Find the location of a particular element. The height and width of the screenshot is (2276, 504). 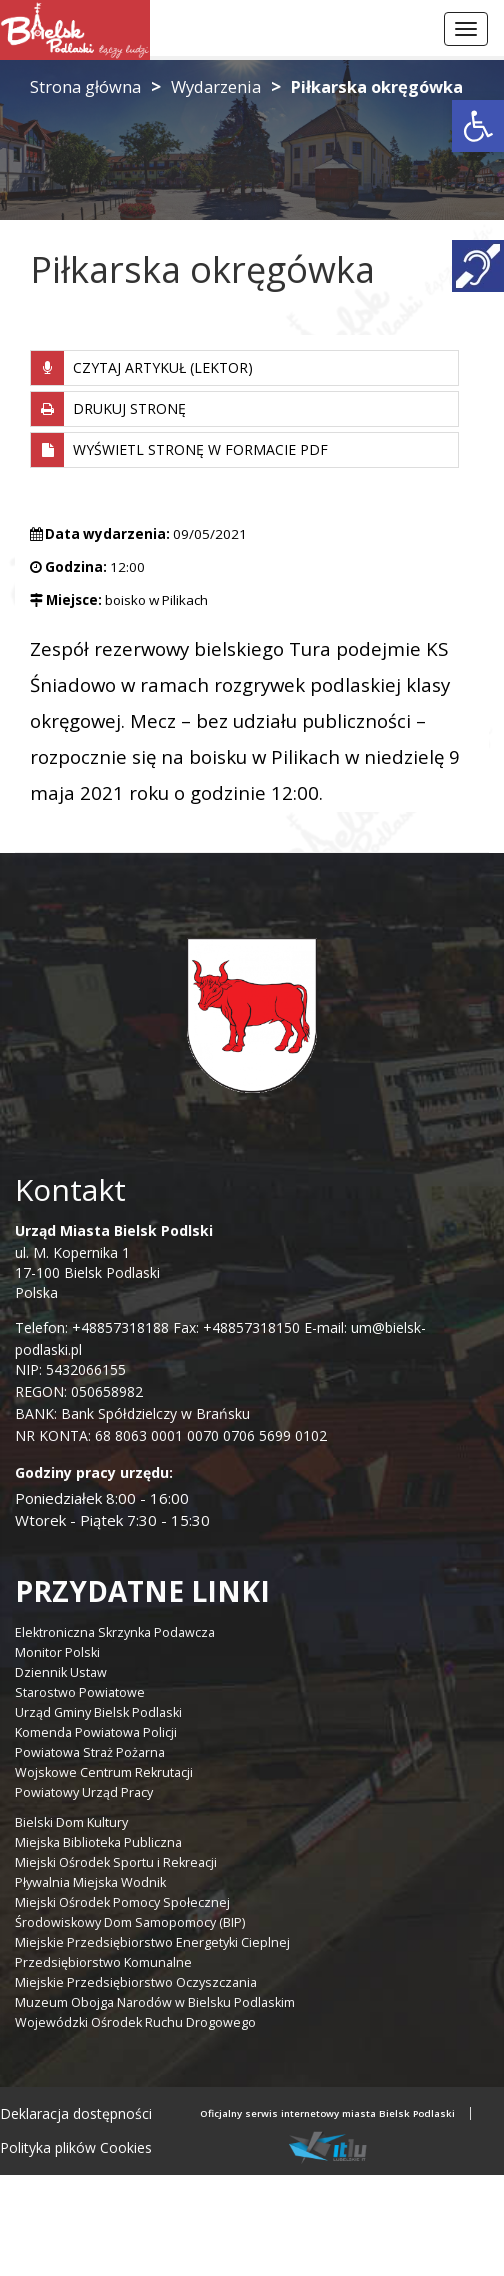

Deklaracja dostępności [link] is located at coordinates (76, 2113).